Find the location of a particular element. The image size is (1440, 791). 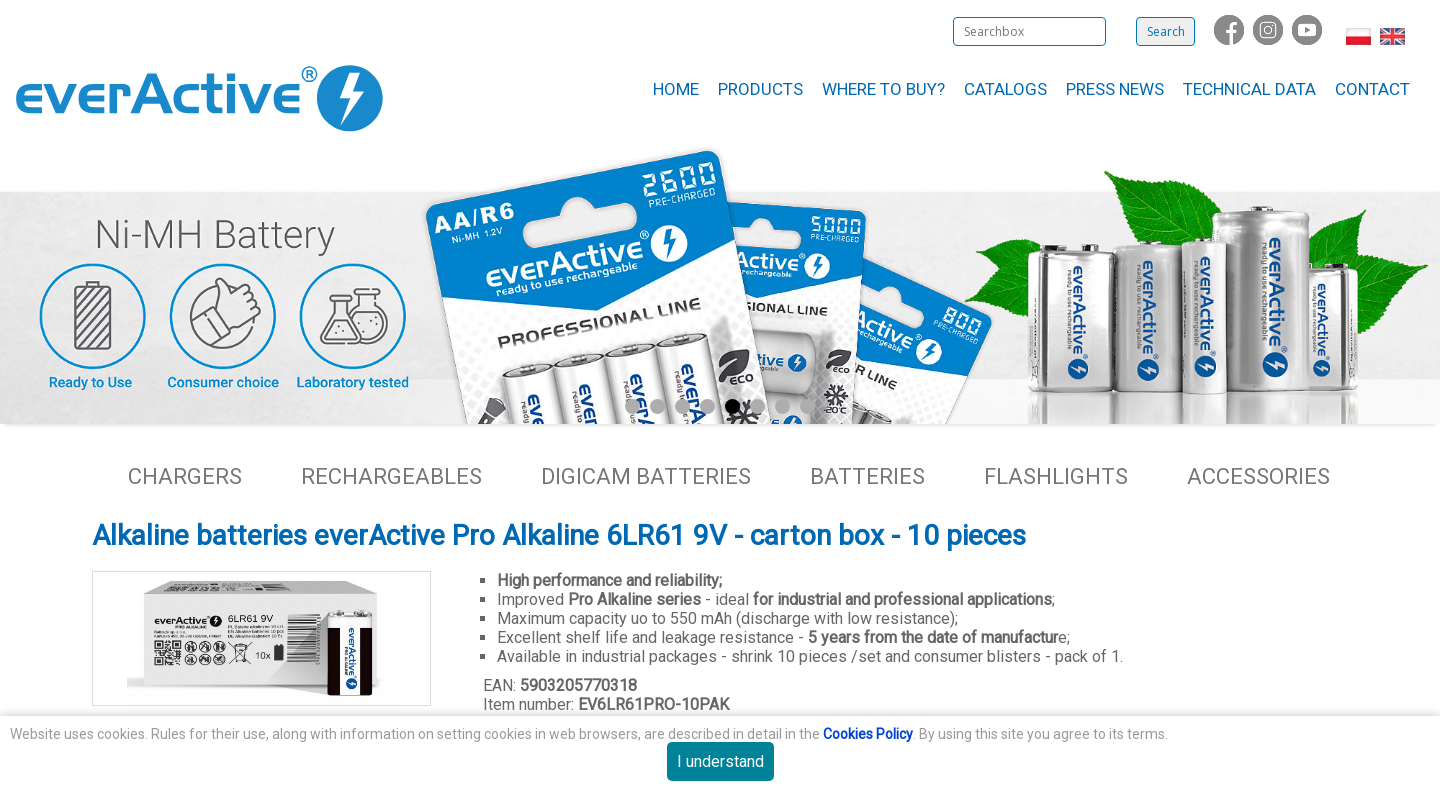

I understand is located at coordinates (720, 761).